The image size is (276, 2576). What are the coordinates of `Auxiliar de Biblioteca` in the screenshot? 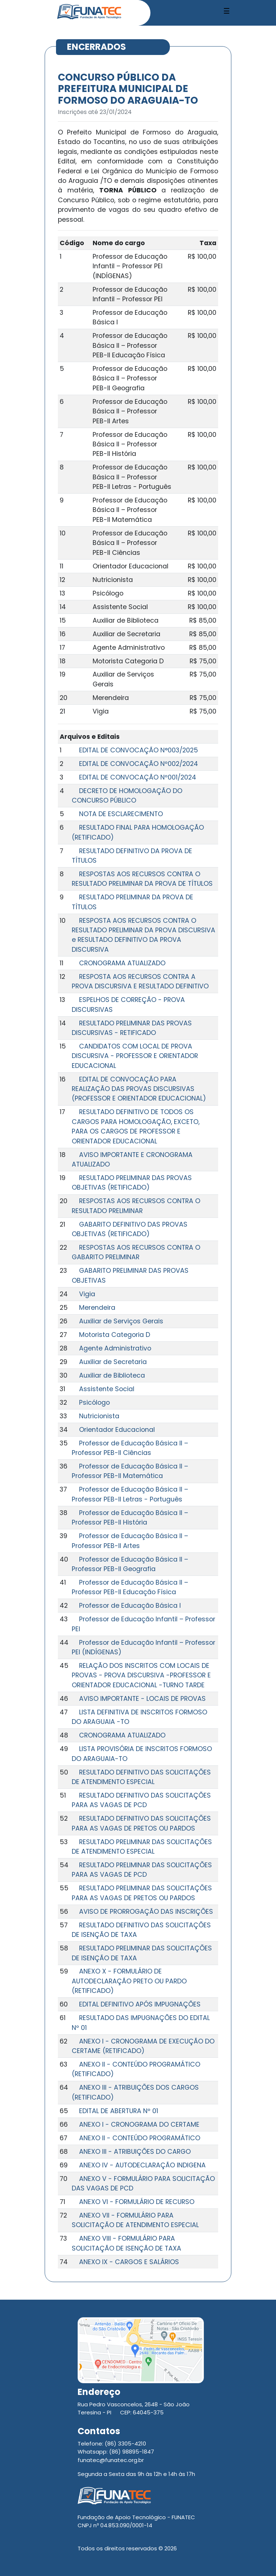 It's located at (112, 1375).